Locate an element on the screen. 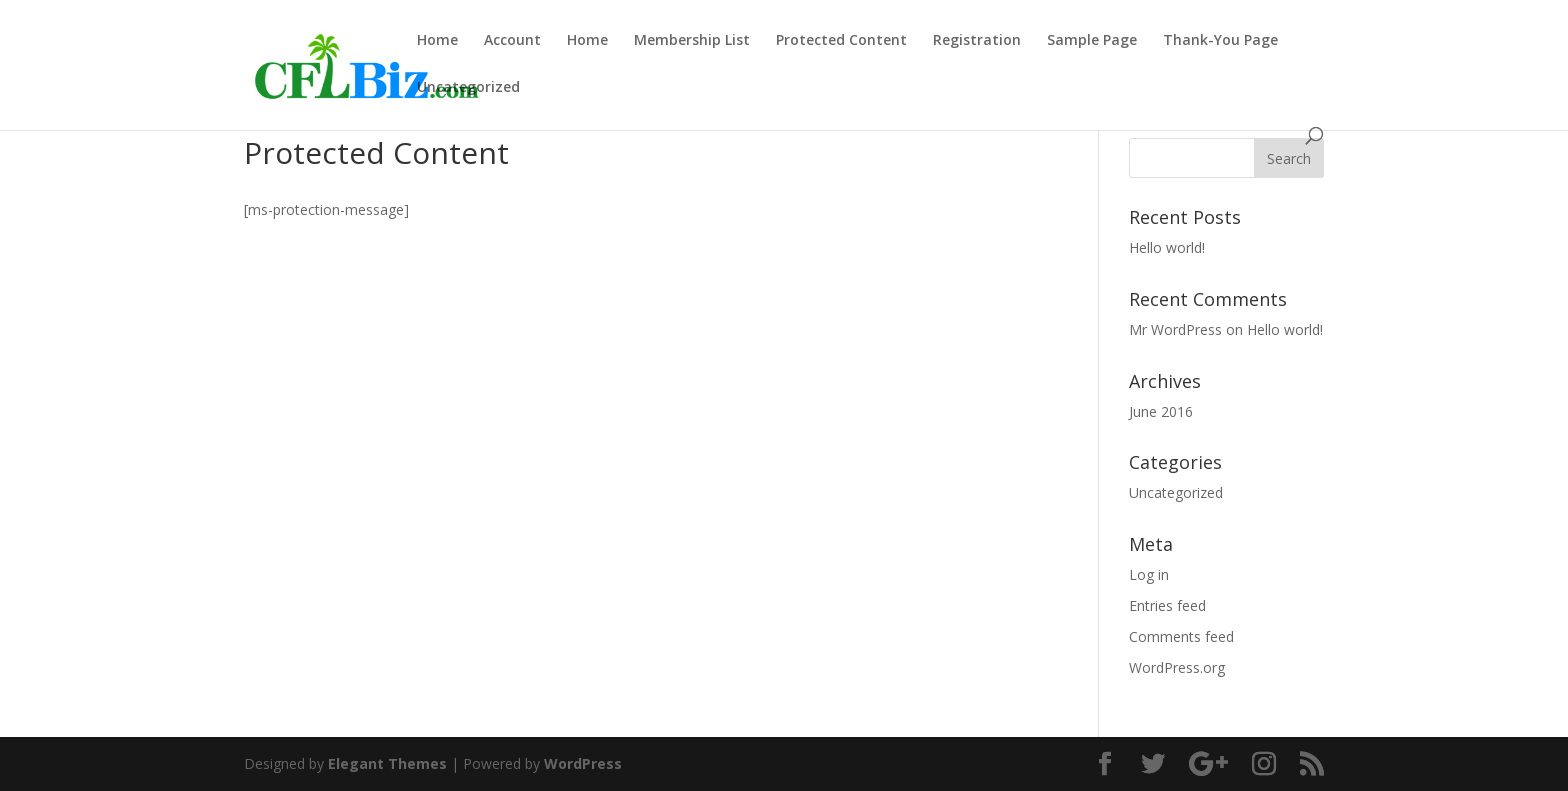  Uncategorized is located at coordinates (468, 88).